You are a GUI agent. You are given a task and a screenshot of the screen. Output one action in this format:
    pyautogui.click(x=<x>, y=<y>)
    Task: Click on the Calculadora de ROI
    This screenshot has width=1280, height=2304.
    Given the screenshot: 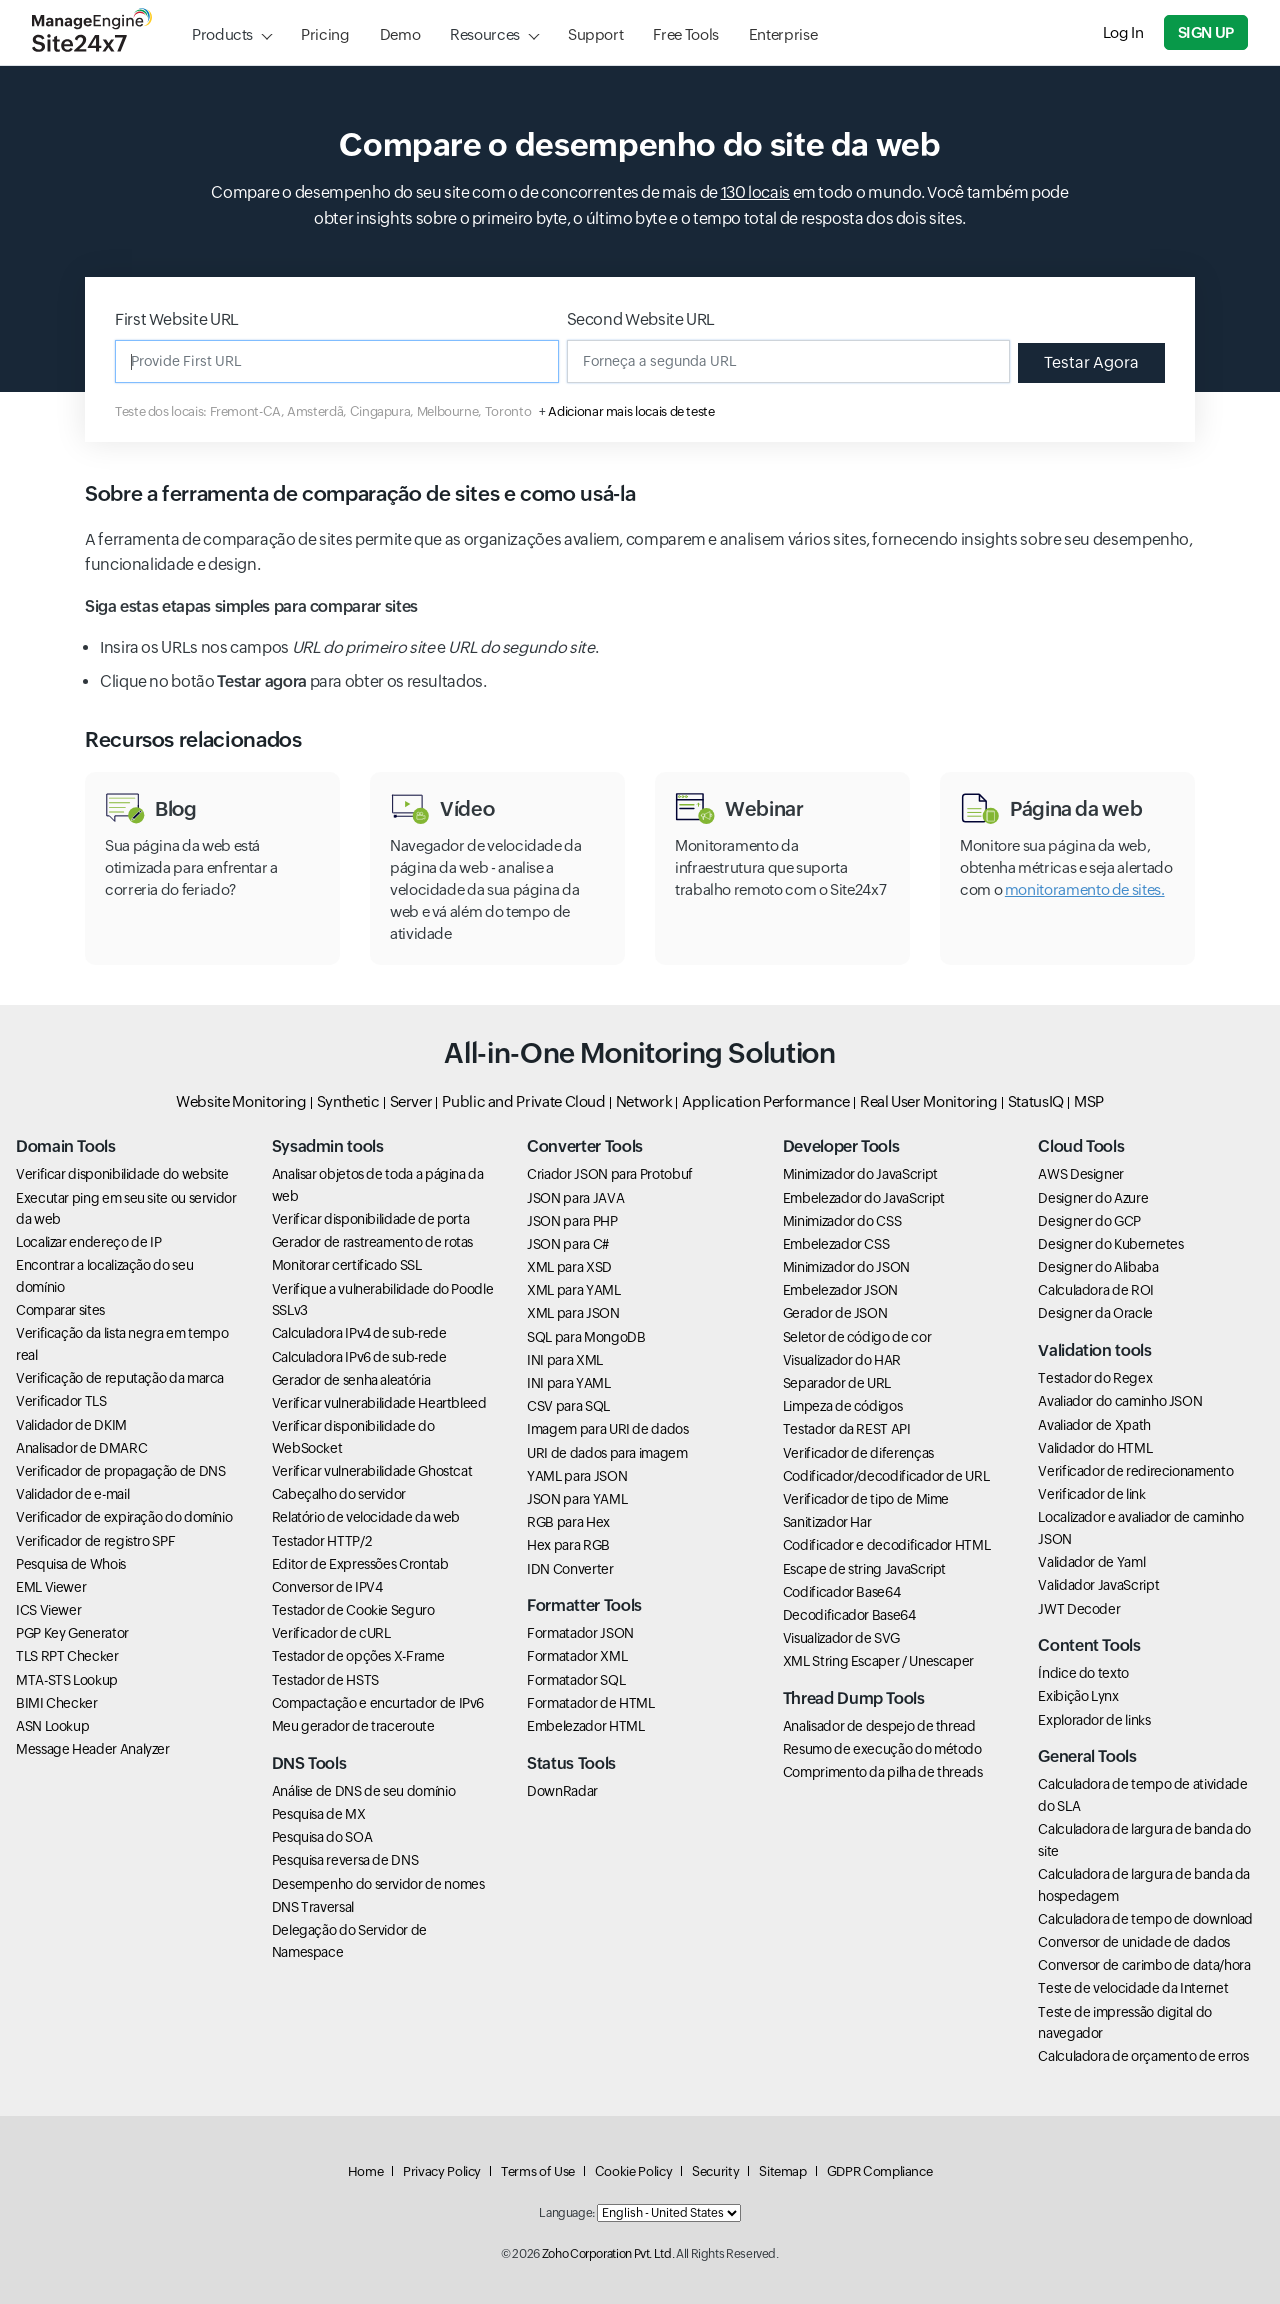 What is the action you would take?
    pyautogui.click(x=1096, y=1290)
    